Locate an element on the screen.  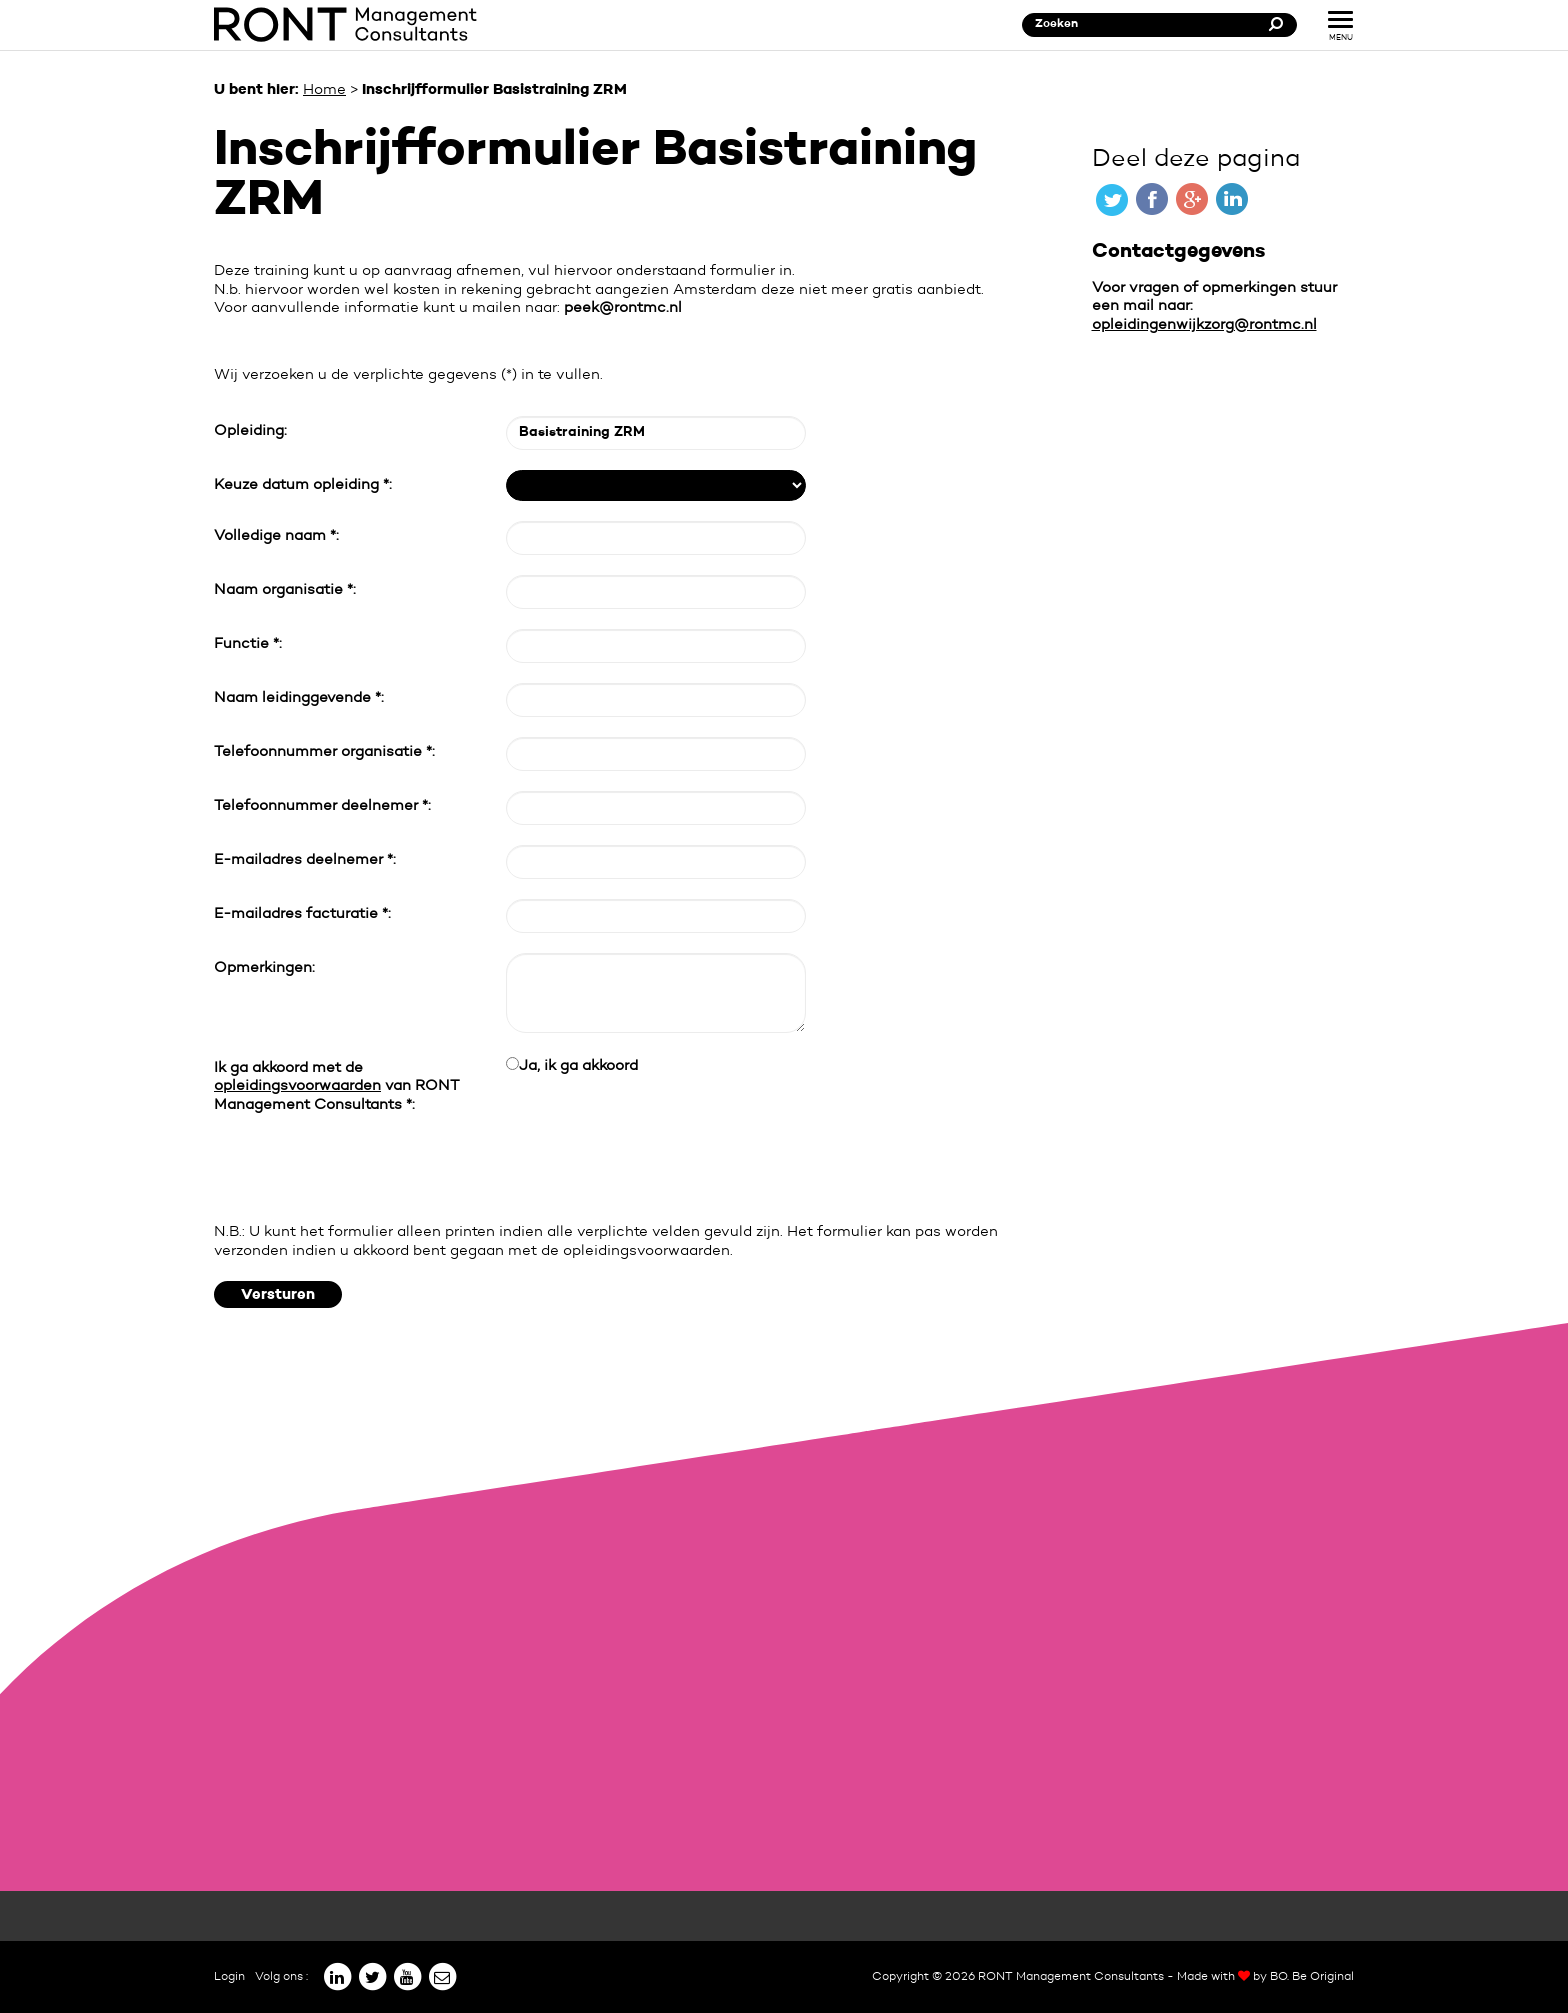
Telefoonnummer deelnemer *: is located at coordinates (322, 806).